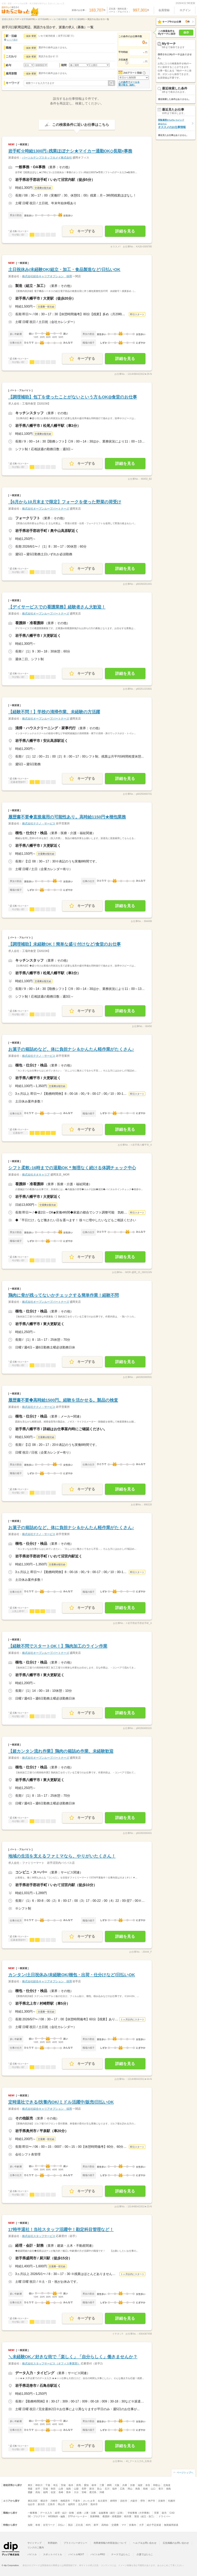 The width and height of the screenshot is (197, 2576). I want to click on 石川, so click(107, 2488).